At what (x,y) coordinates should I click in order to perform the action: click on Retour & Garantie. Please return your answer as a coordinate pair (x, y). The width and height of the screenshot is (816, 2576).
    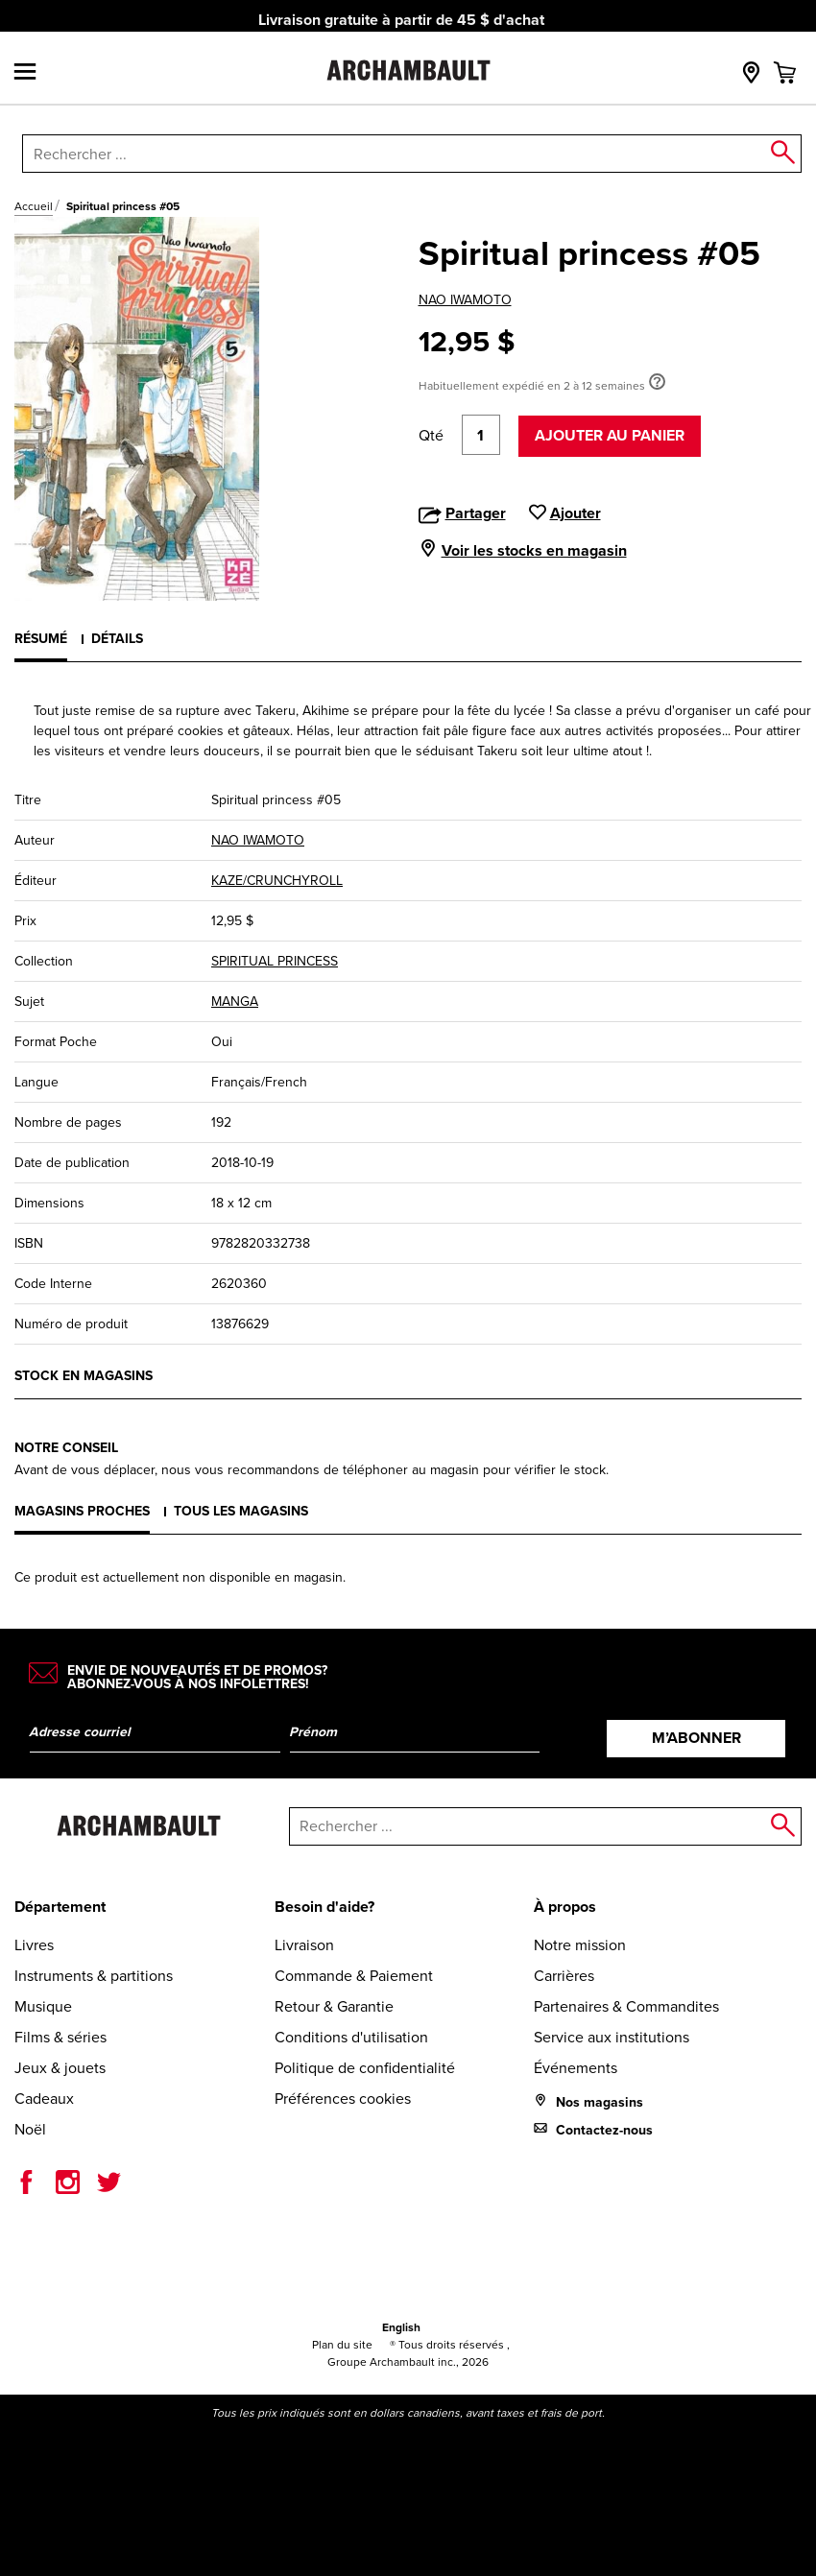
    Looking at the image, I should click on (334, 2006).